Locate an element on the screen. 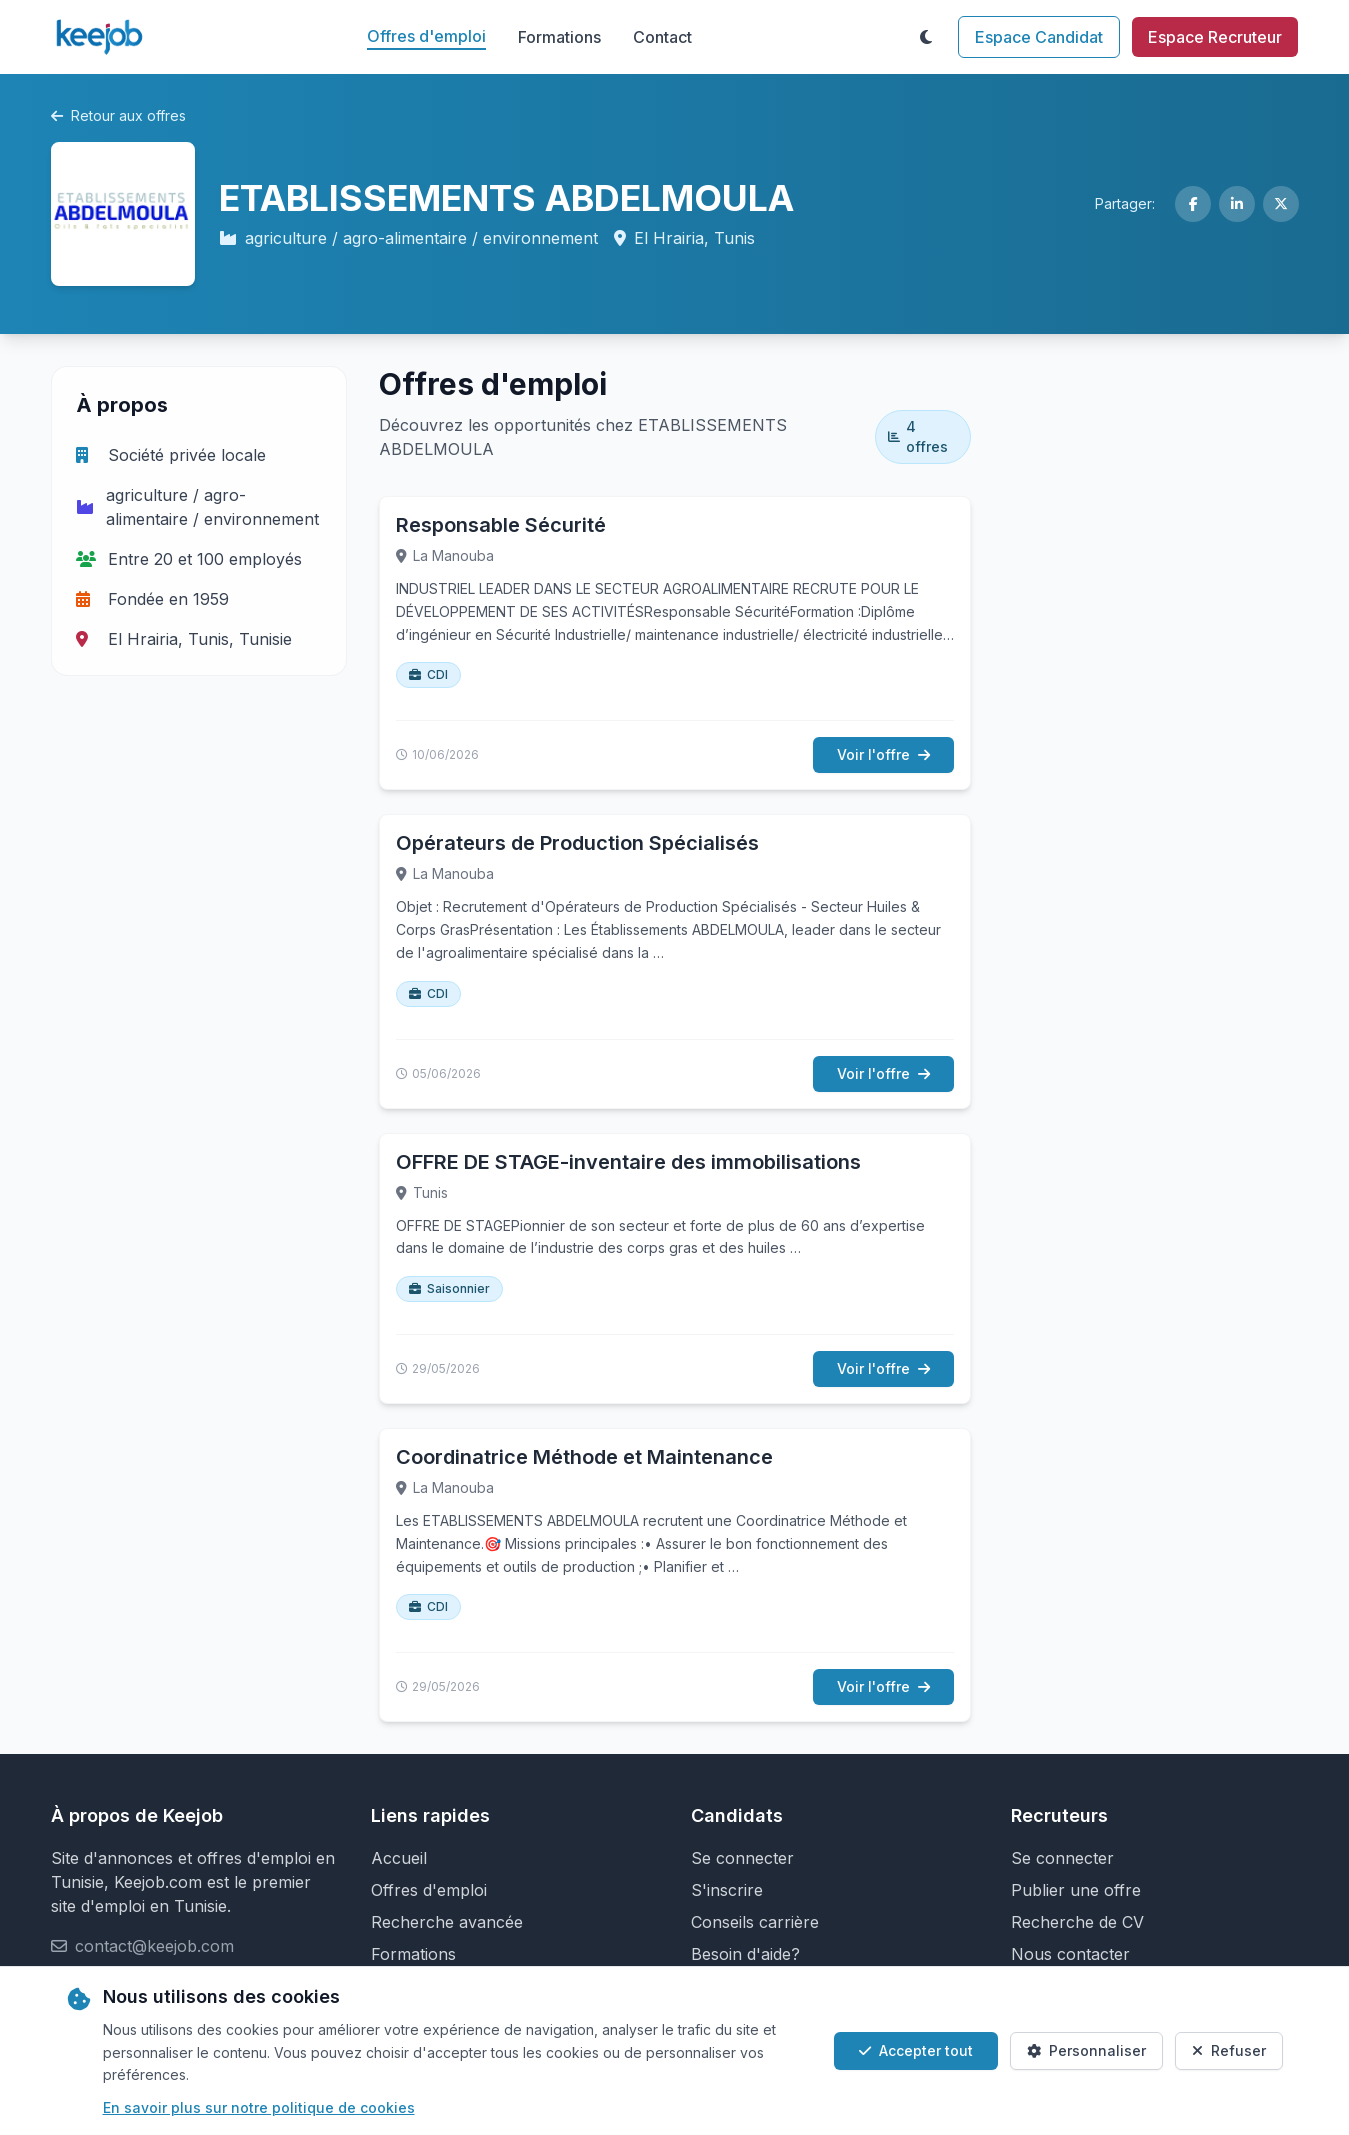  En savoir plus sur notre politique de cookies is located at coordinates (259, 2107).